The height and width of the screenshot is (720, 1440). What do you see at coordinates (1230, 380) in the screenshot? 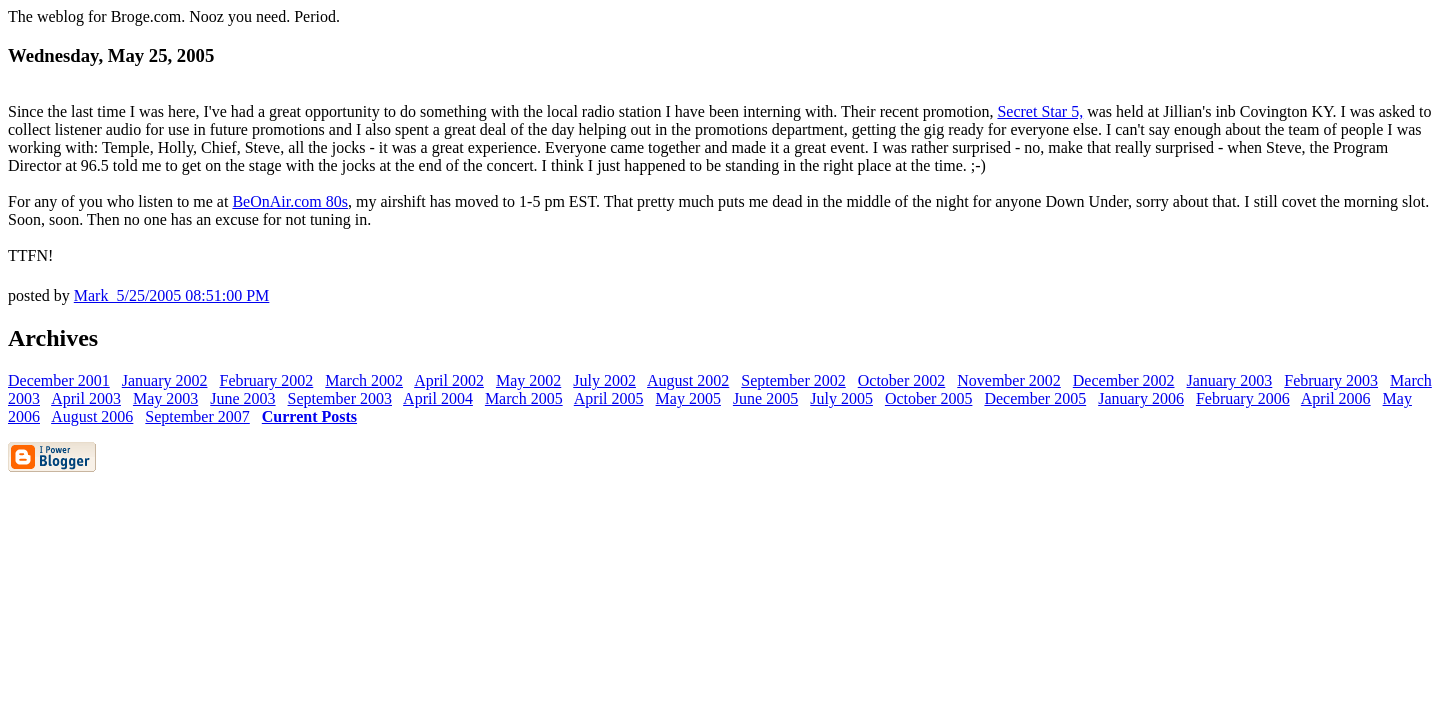
I see `January 2003` at bounding box center [1230, 380].